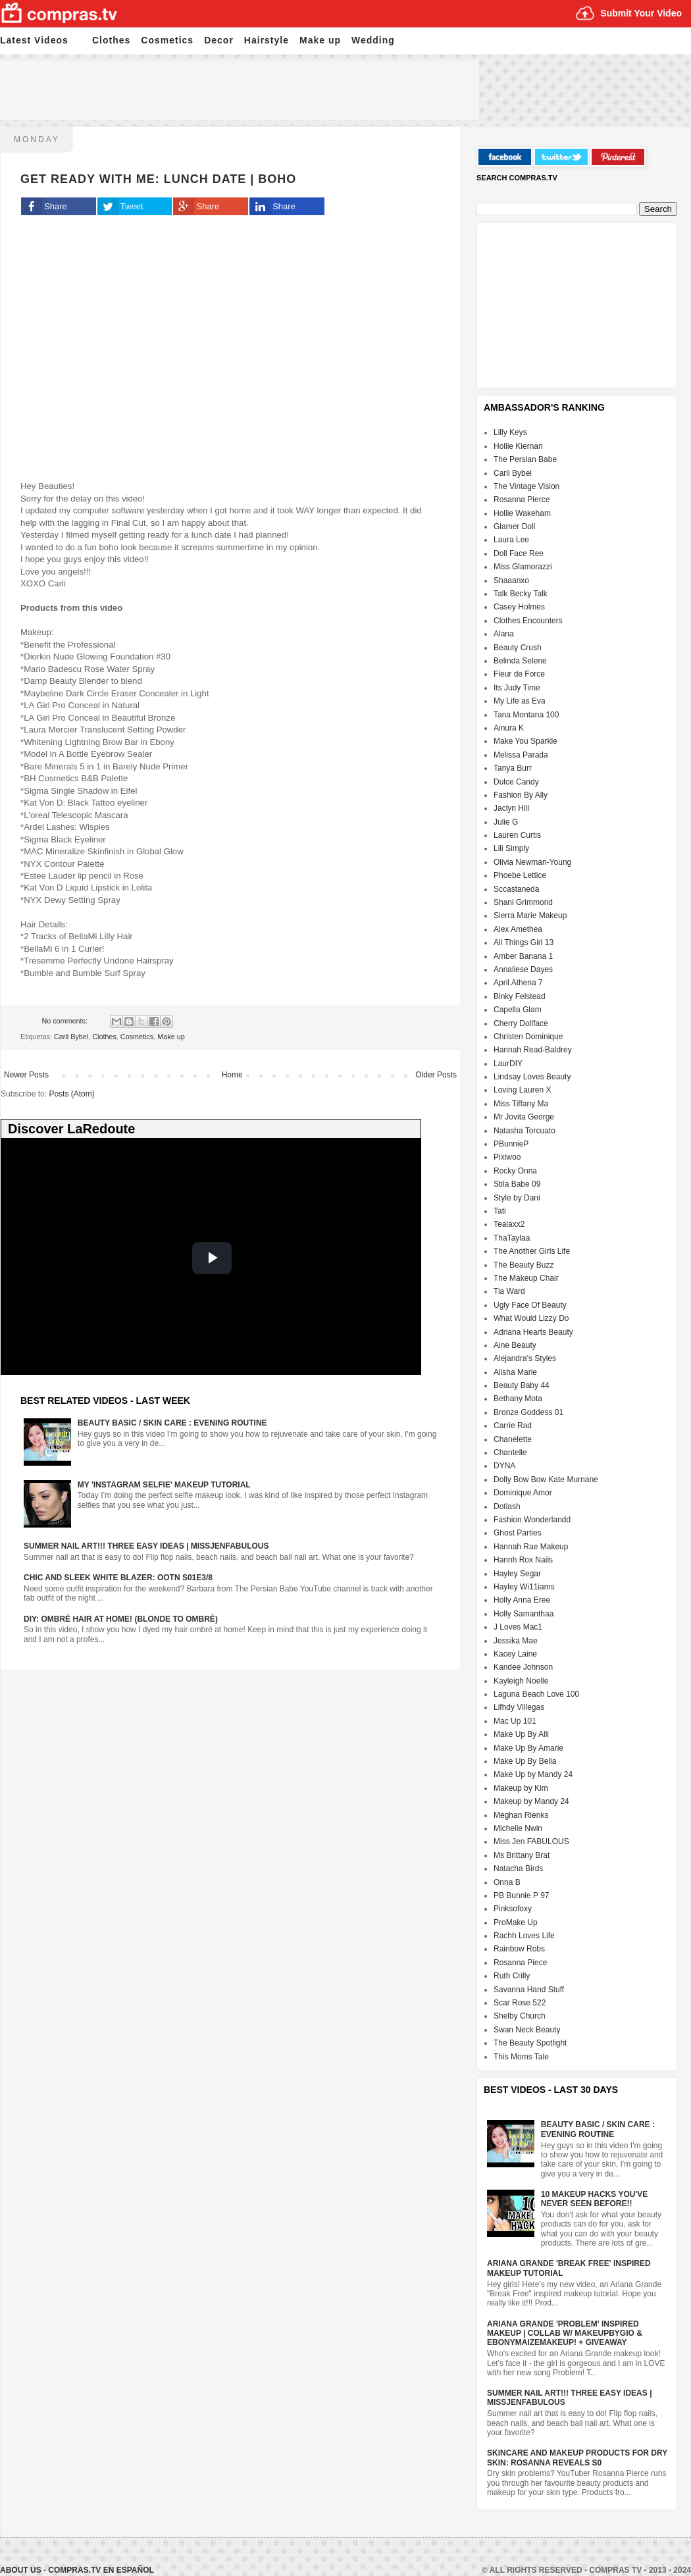 Image resolution: width=691 pixels, height=2576 pixels. Describe the element at coordinates (517, 1573) in the screenshot. I see `Hayley Segar` at that location.